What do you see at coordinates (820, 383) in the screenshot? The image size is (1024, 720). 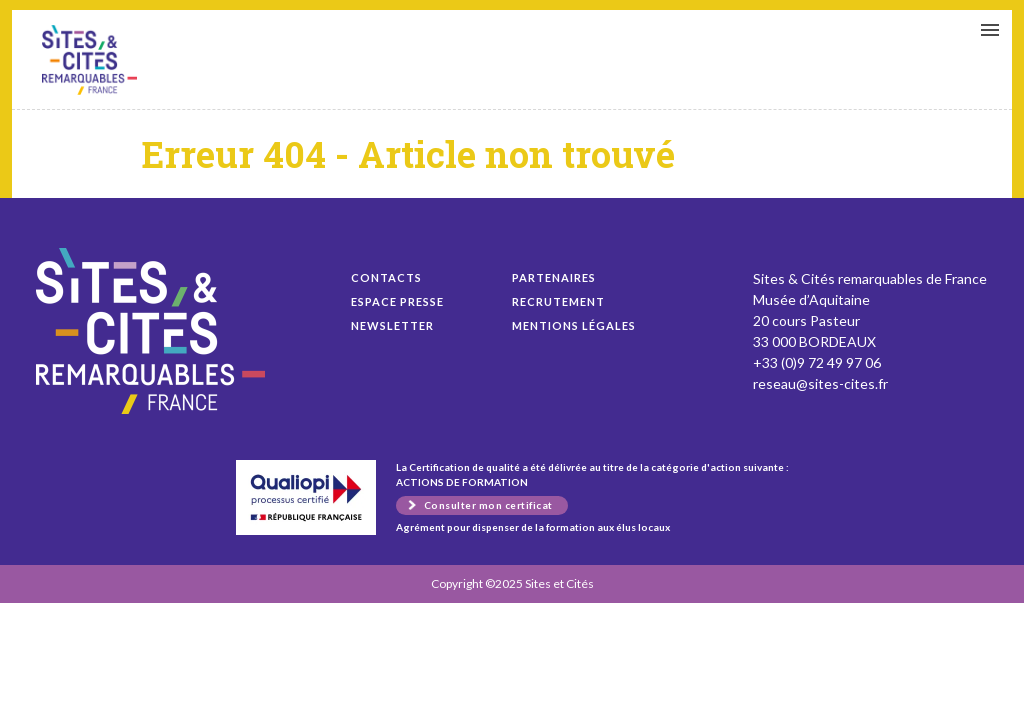 I see `reseau@sites-cites.fr` at bounding box center [820, 383].